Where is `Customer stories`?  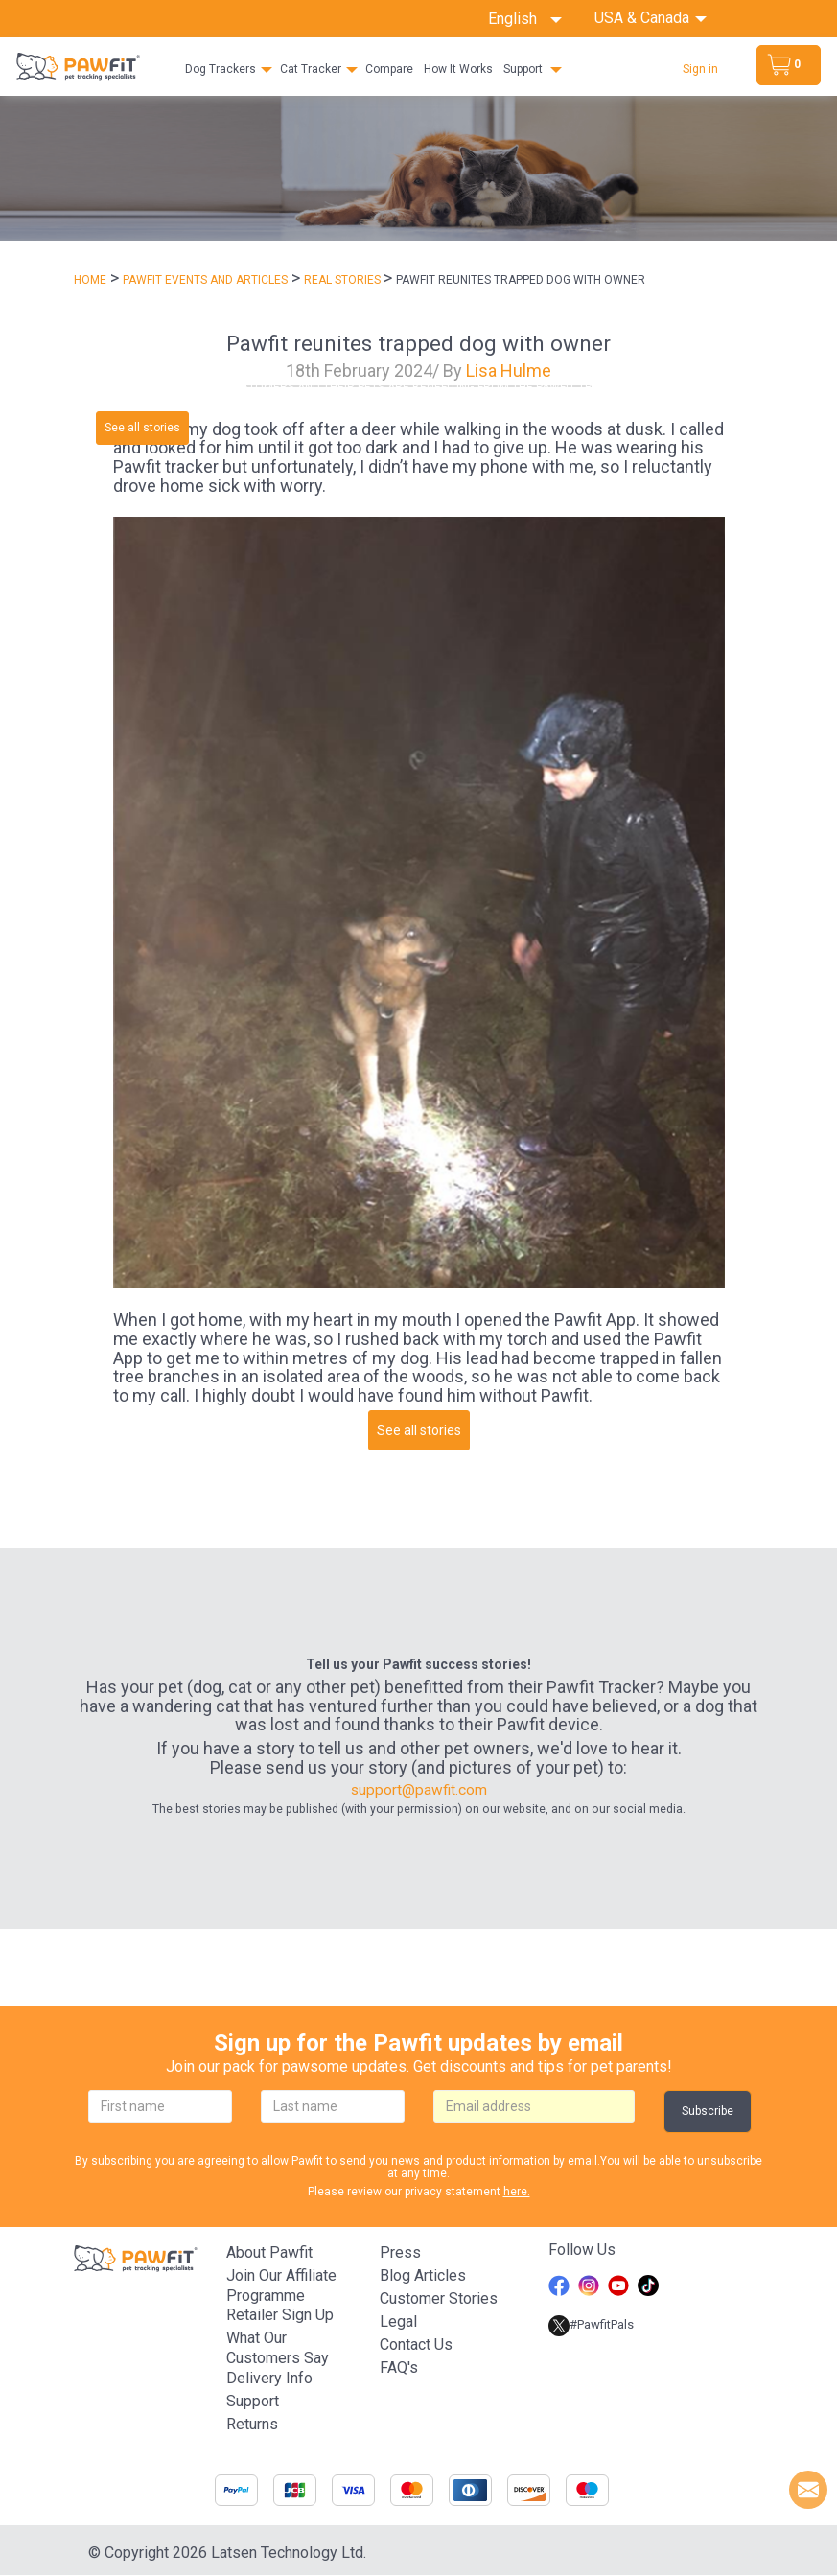 Customer stories is located at coordinates (439, 2298).